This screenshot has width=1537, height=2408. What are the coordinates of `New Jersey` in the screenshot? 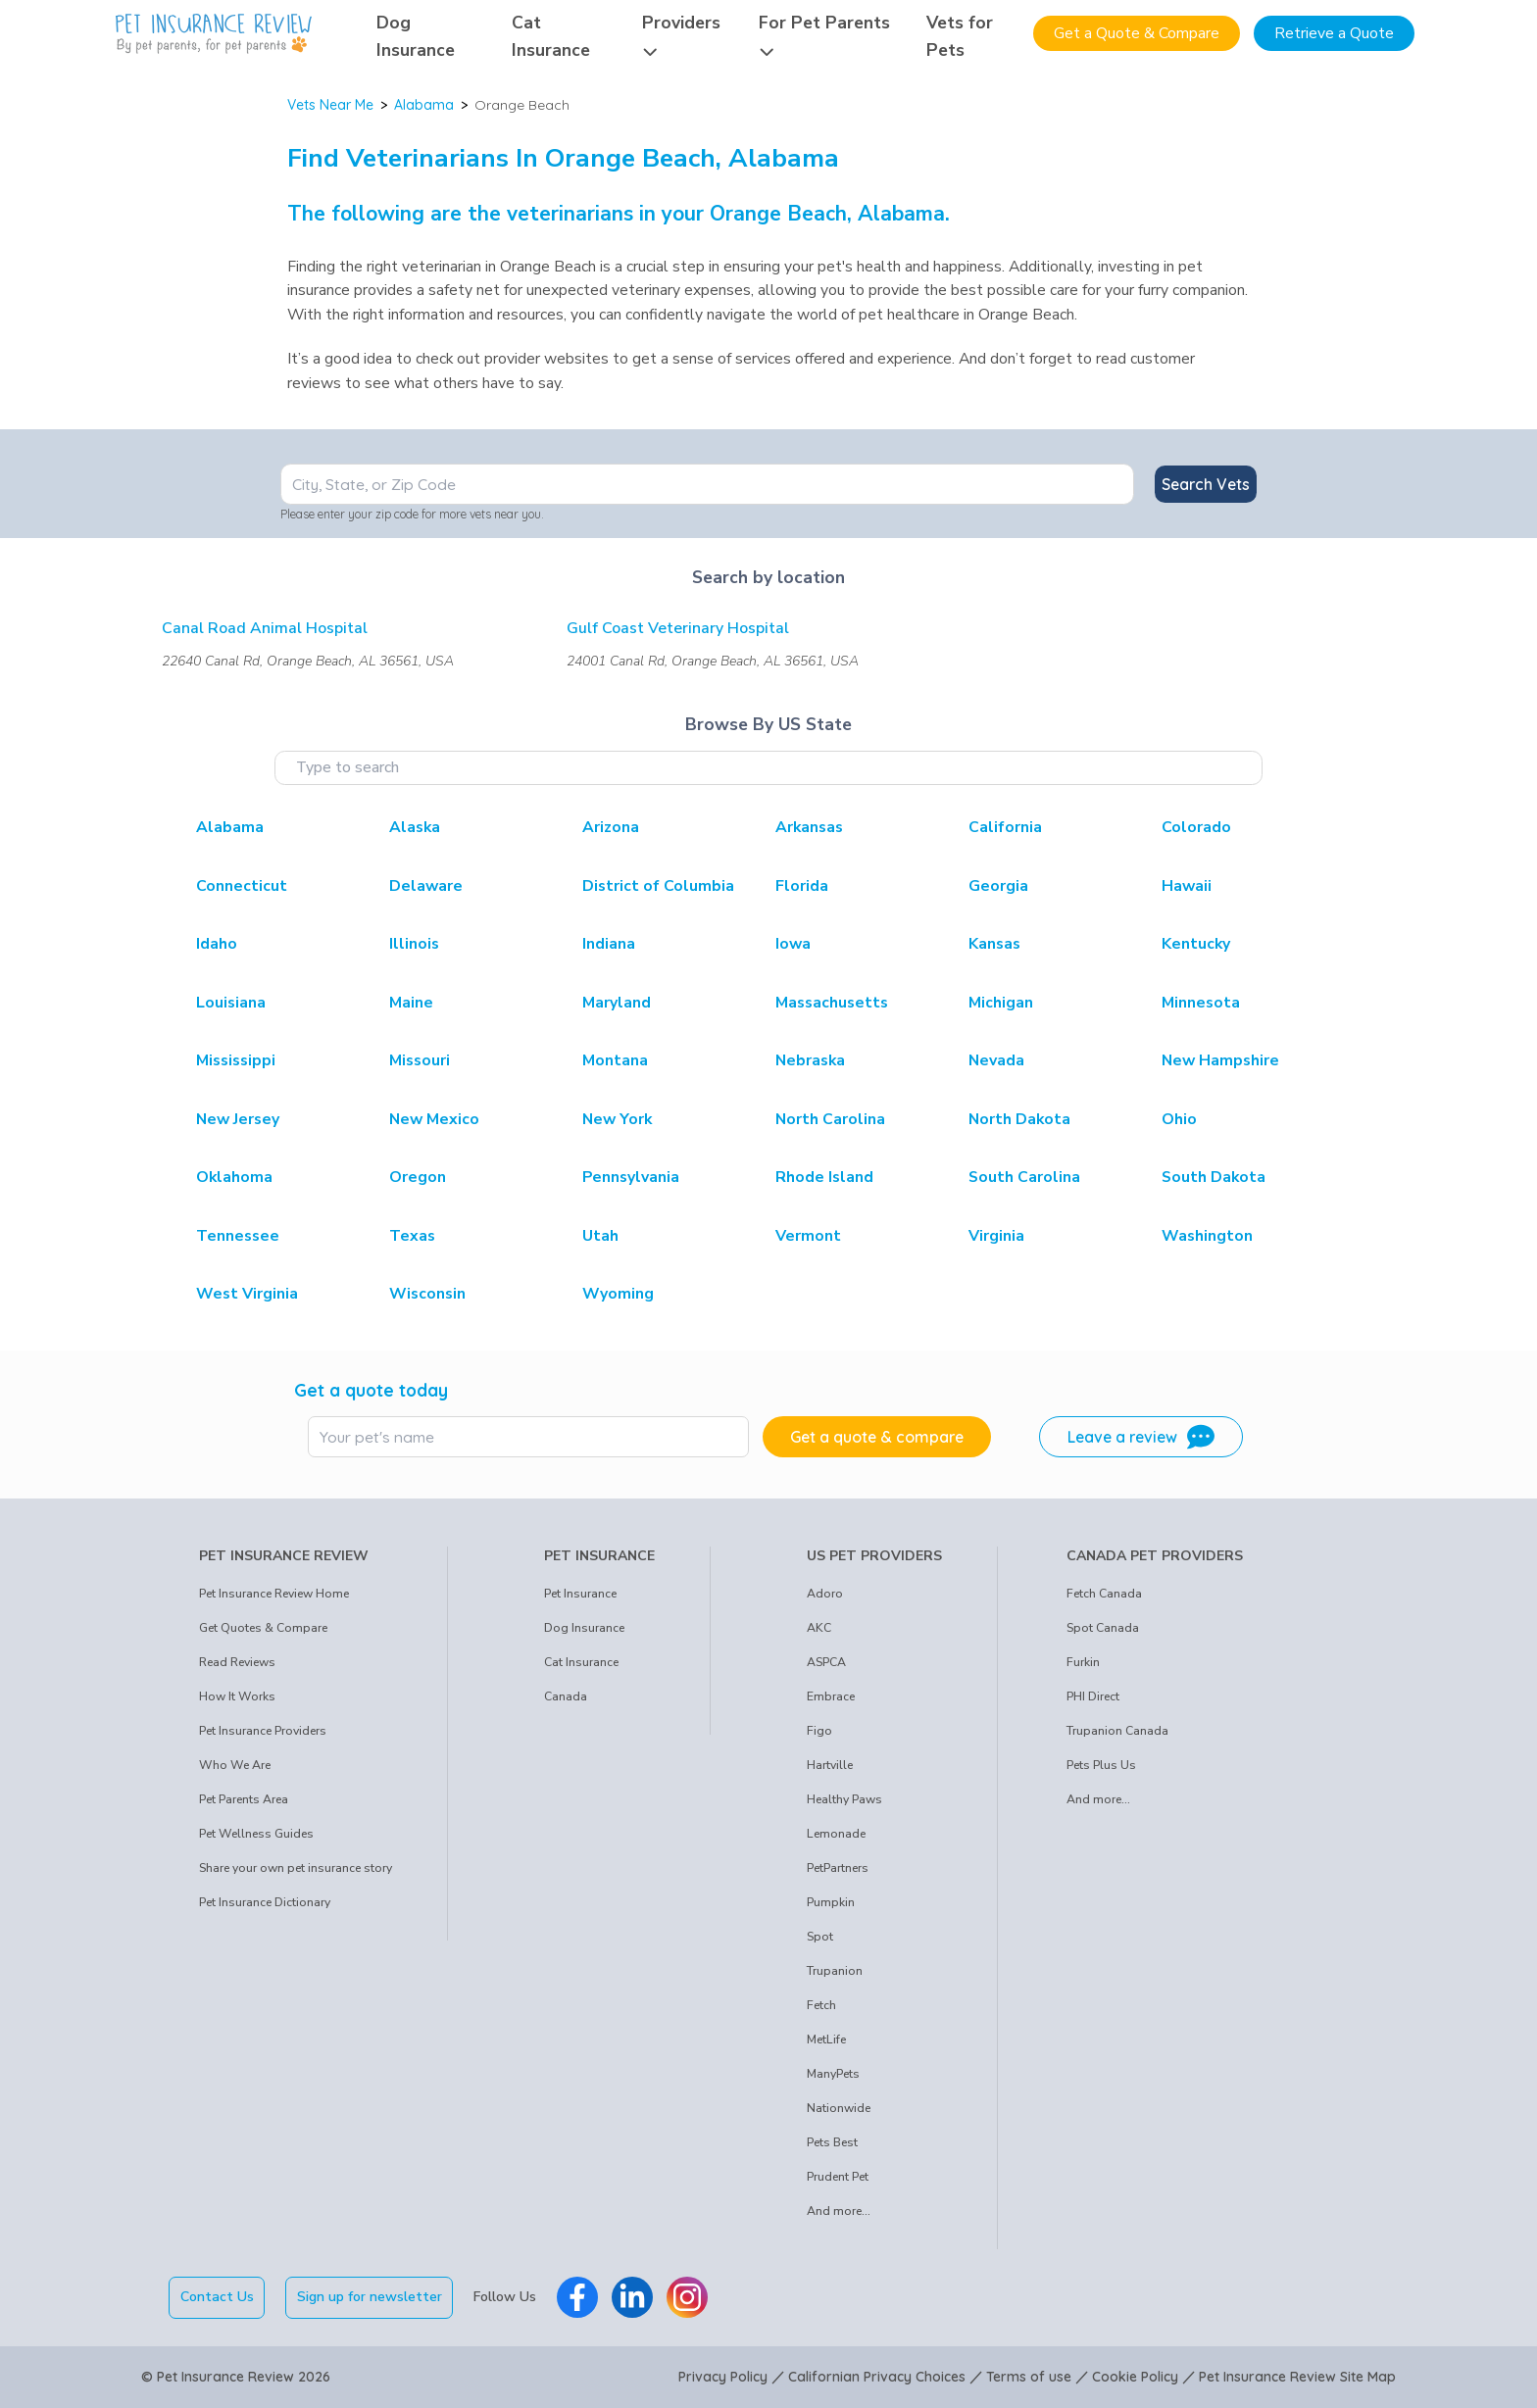 It's located at (237, 1119).